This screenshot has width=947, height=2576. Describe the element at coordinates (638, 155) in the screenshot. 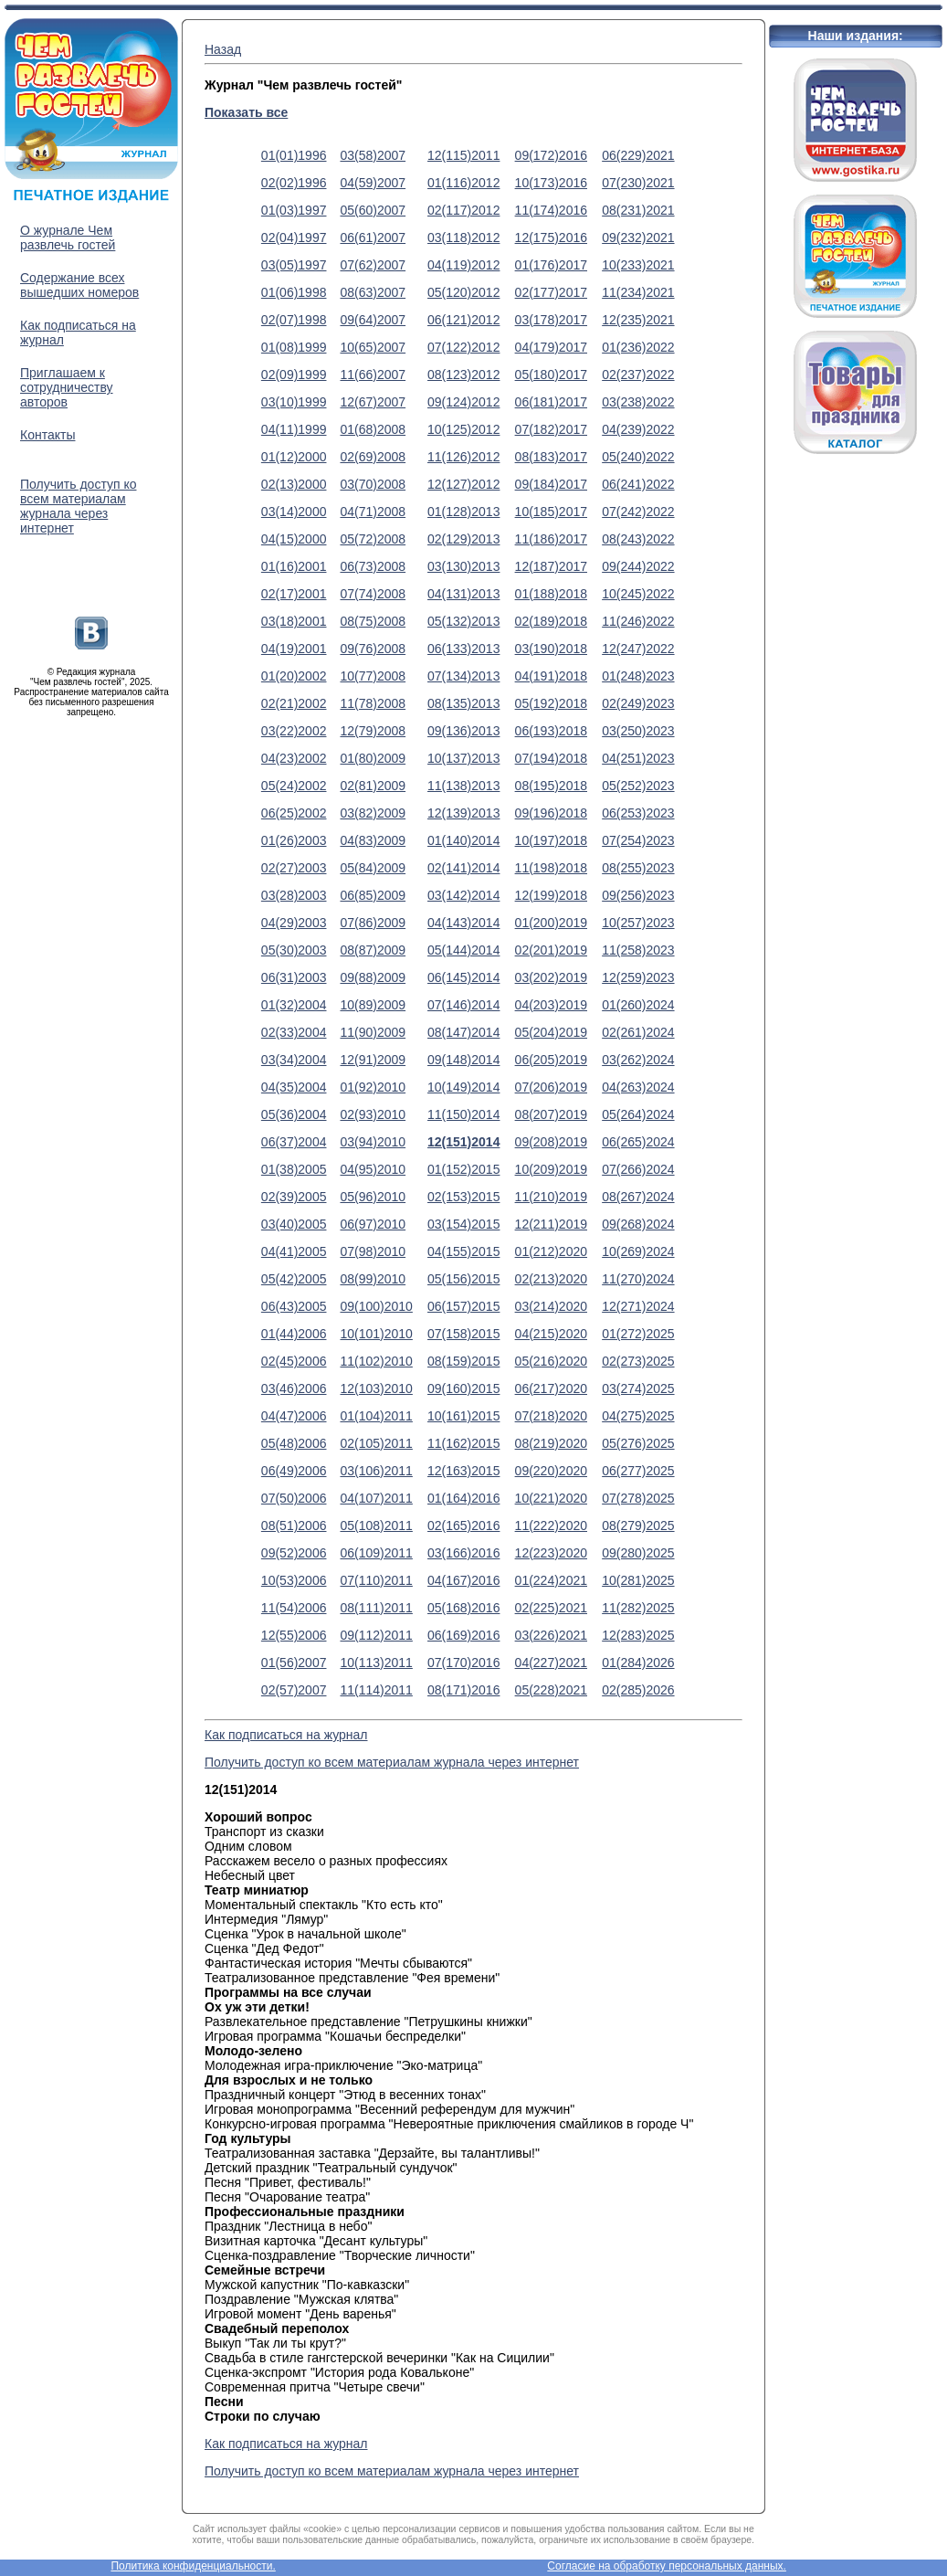

I see `06(229)2021` at that location.